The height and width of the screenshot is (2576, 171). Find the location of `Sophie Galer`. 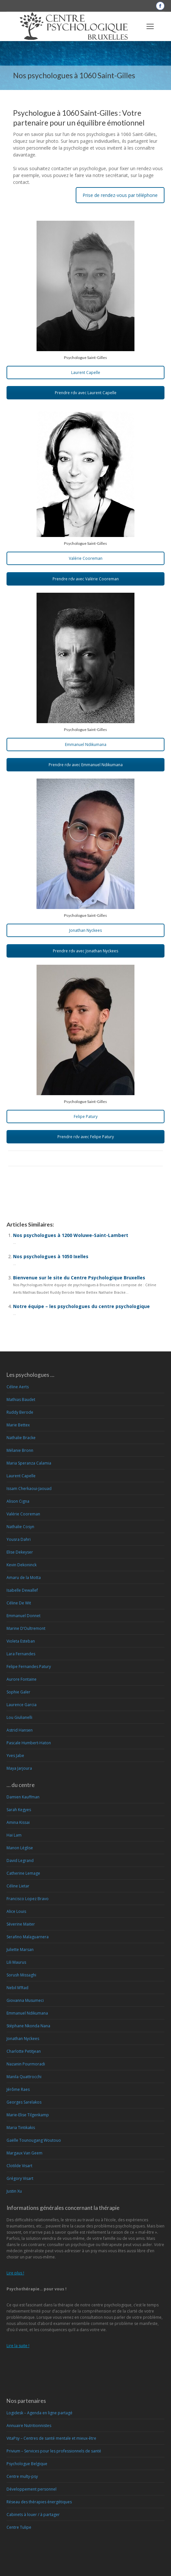

Sophie Galer is located at coordinates (18, 1692).